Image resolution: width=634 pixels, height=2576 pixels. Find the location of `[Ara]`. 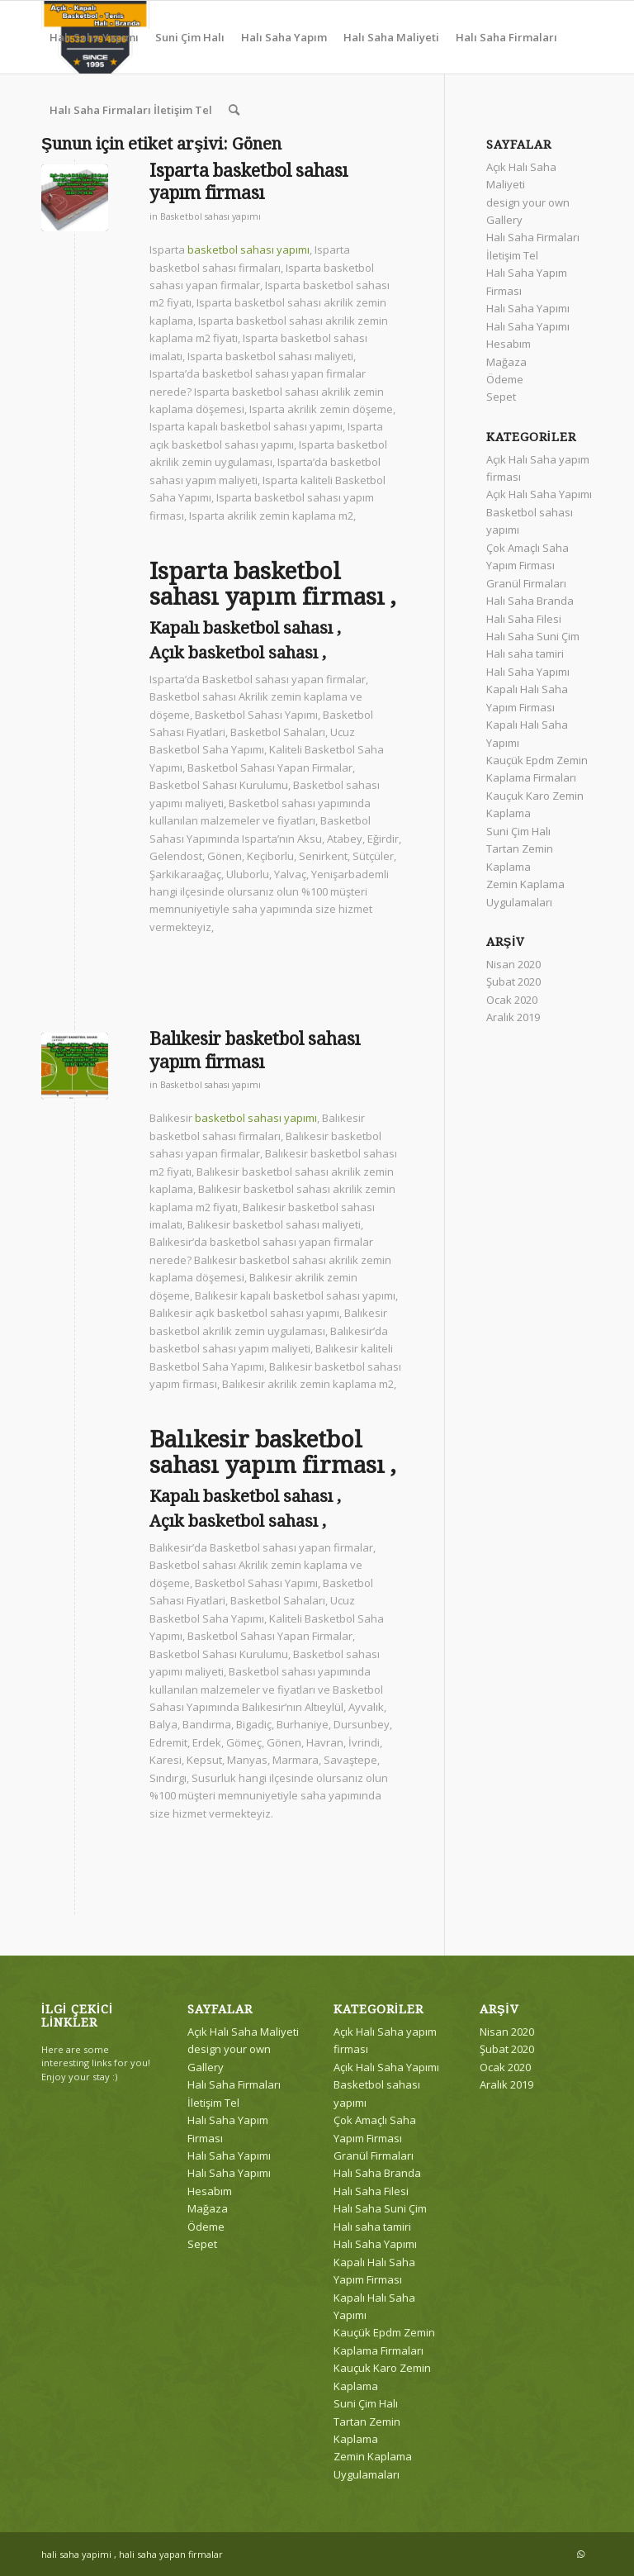

[Ara] is located at coordinates (234, 110).